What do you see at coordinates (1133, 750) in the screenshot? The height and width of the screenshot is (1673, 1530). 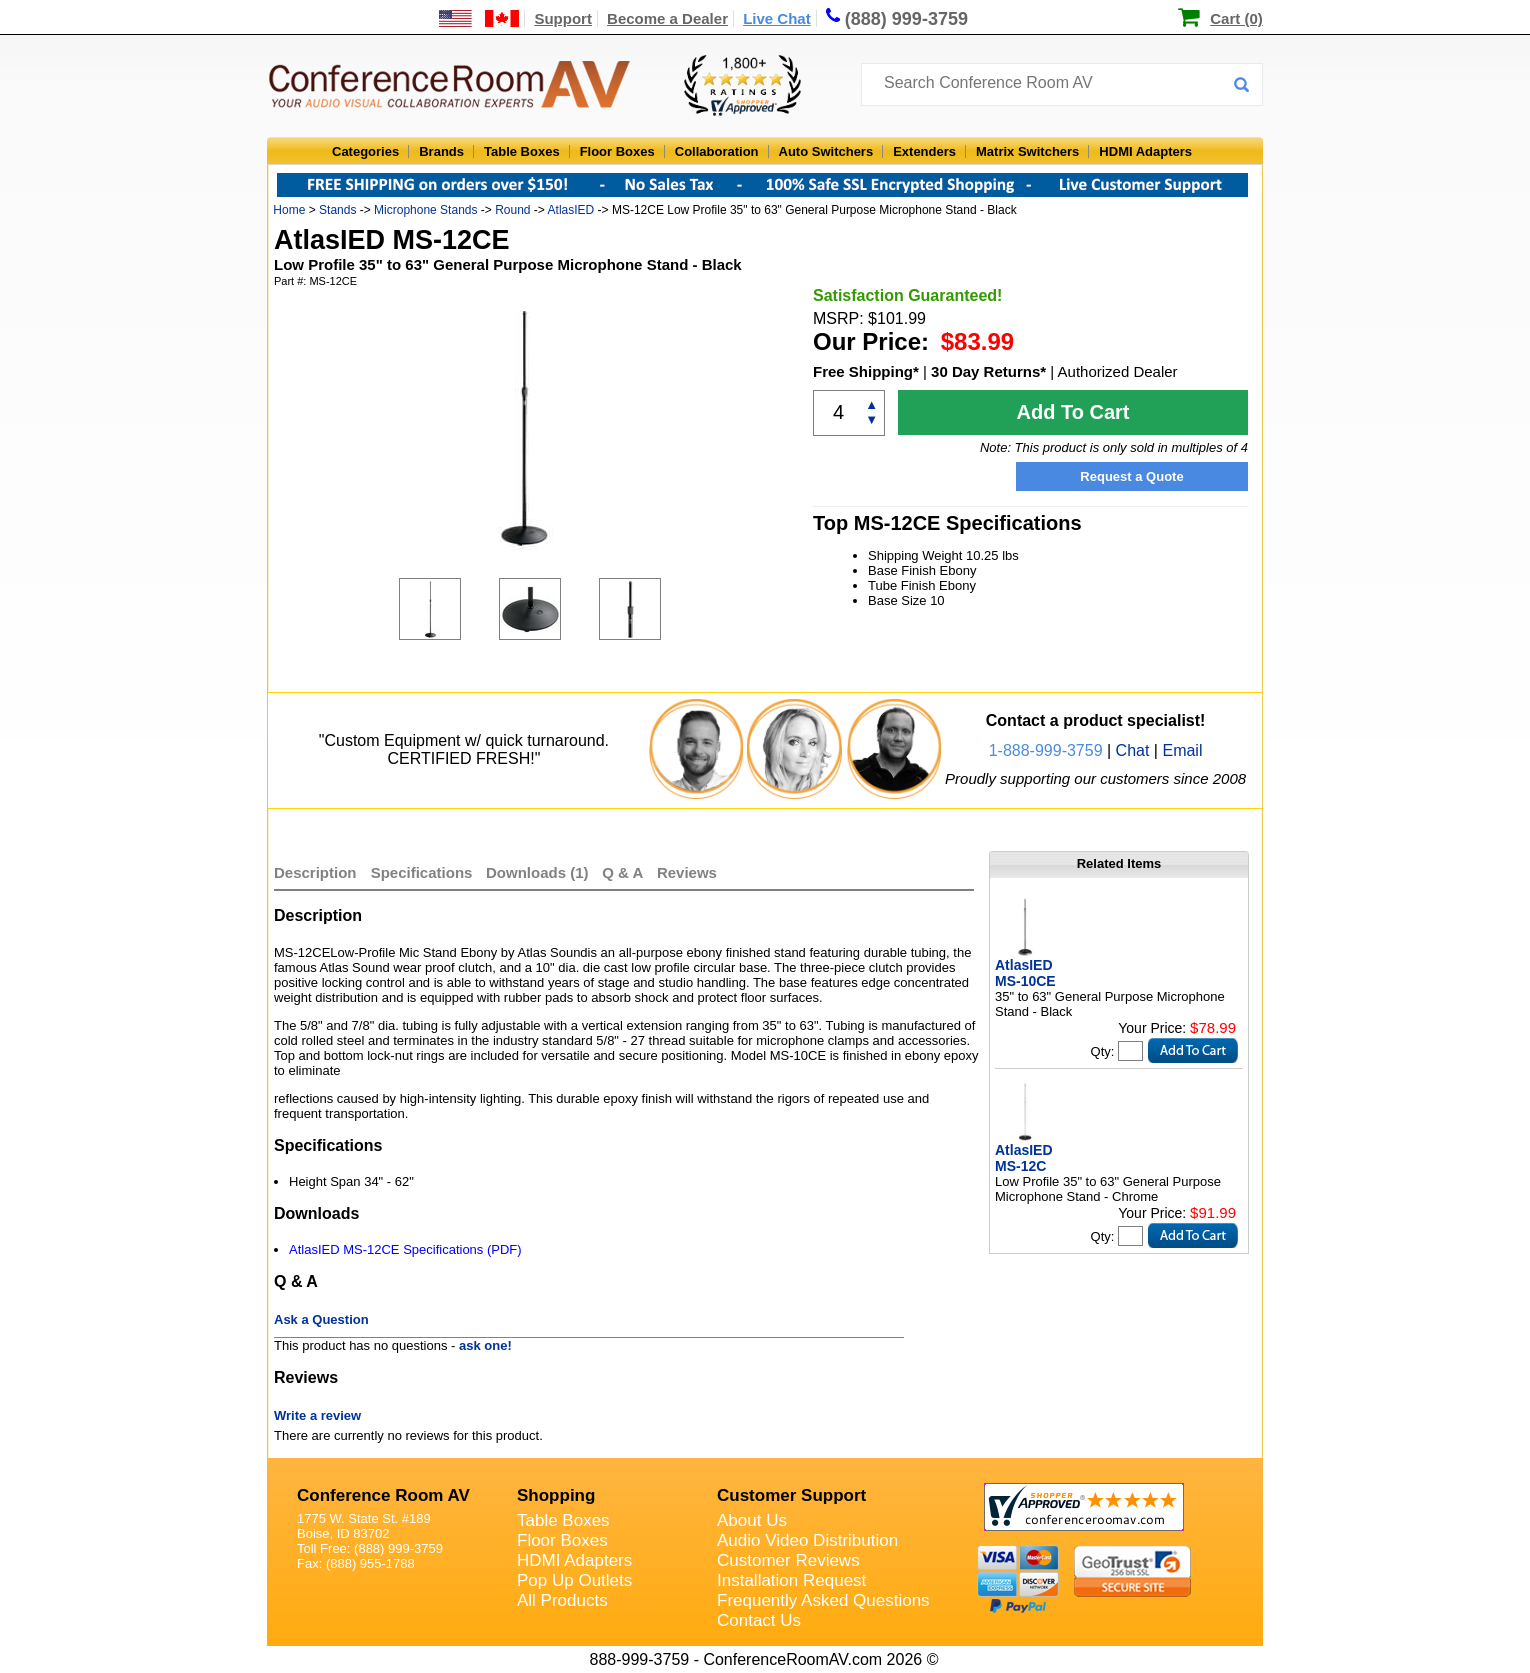 I see `Chat` at bounding box center [1133, 750].